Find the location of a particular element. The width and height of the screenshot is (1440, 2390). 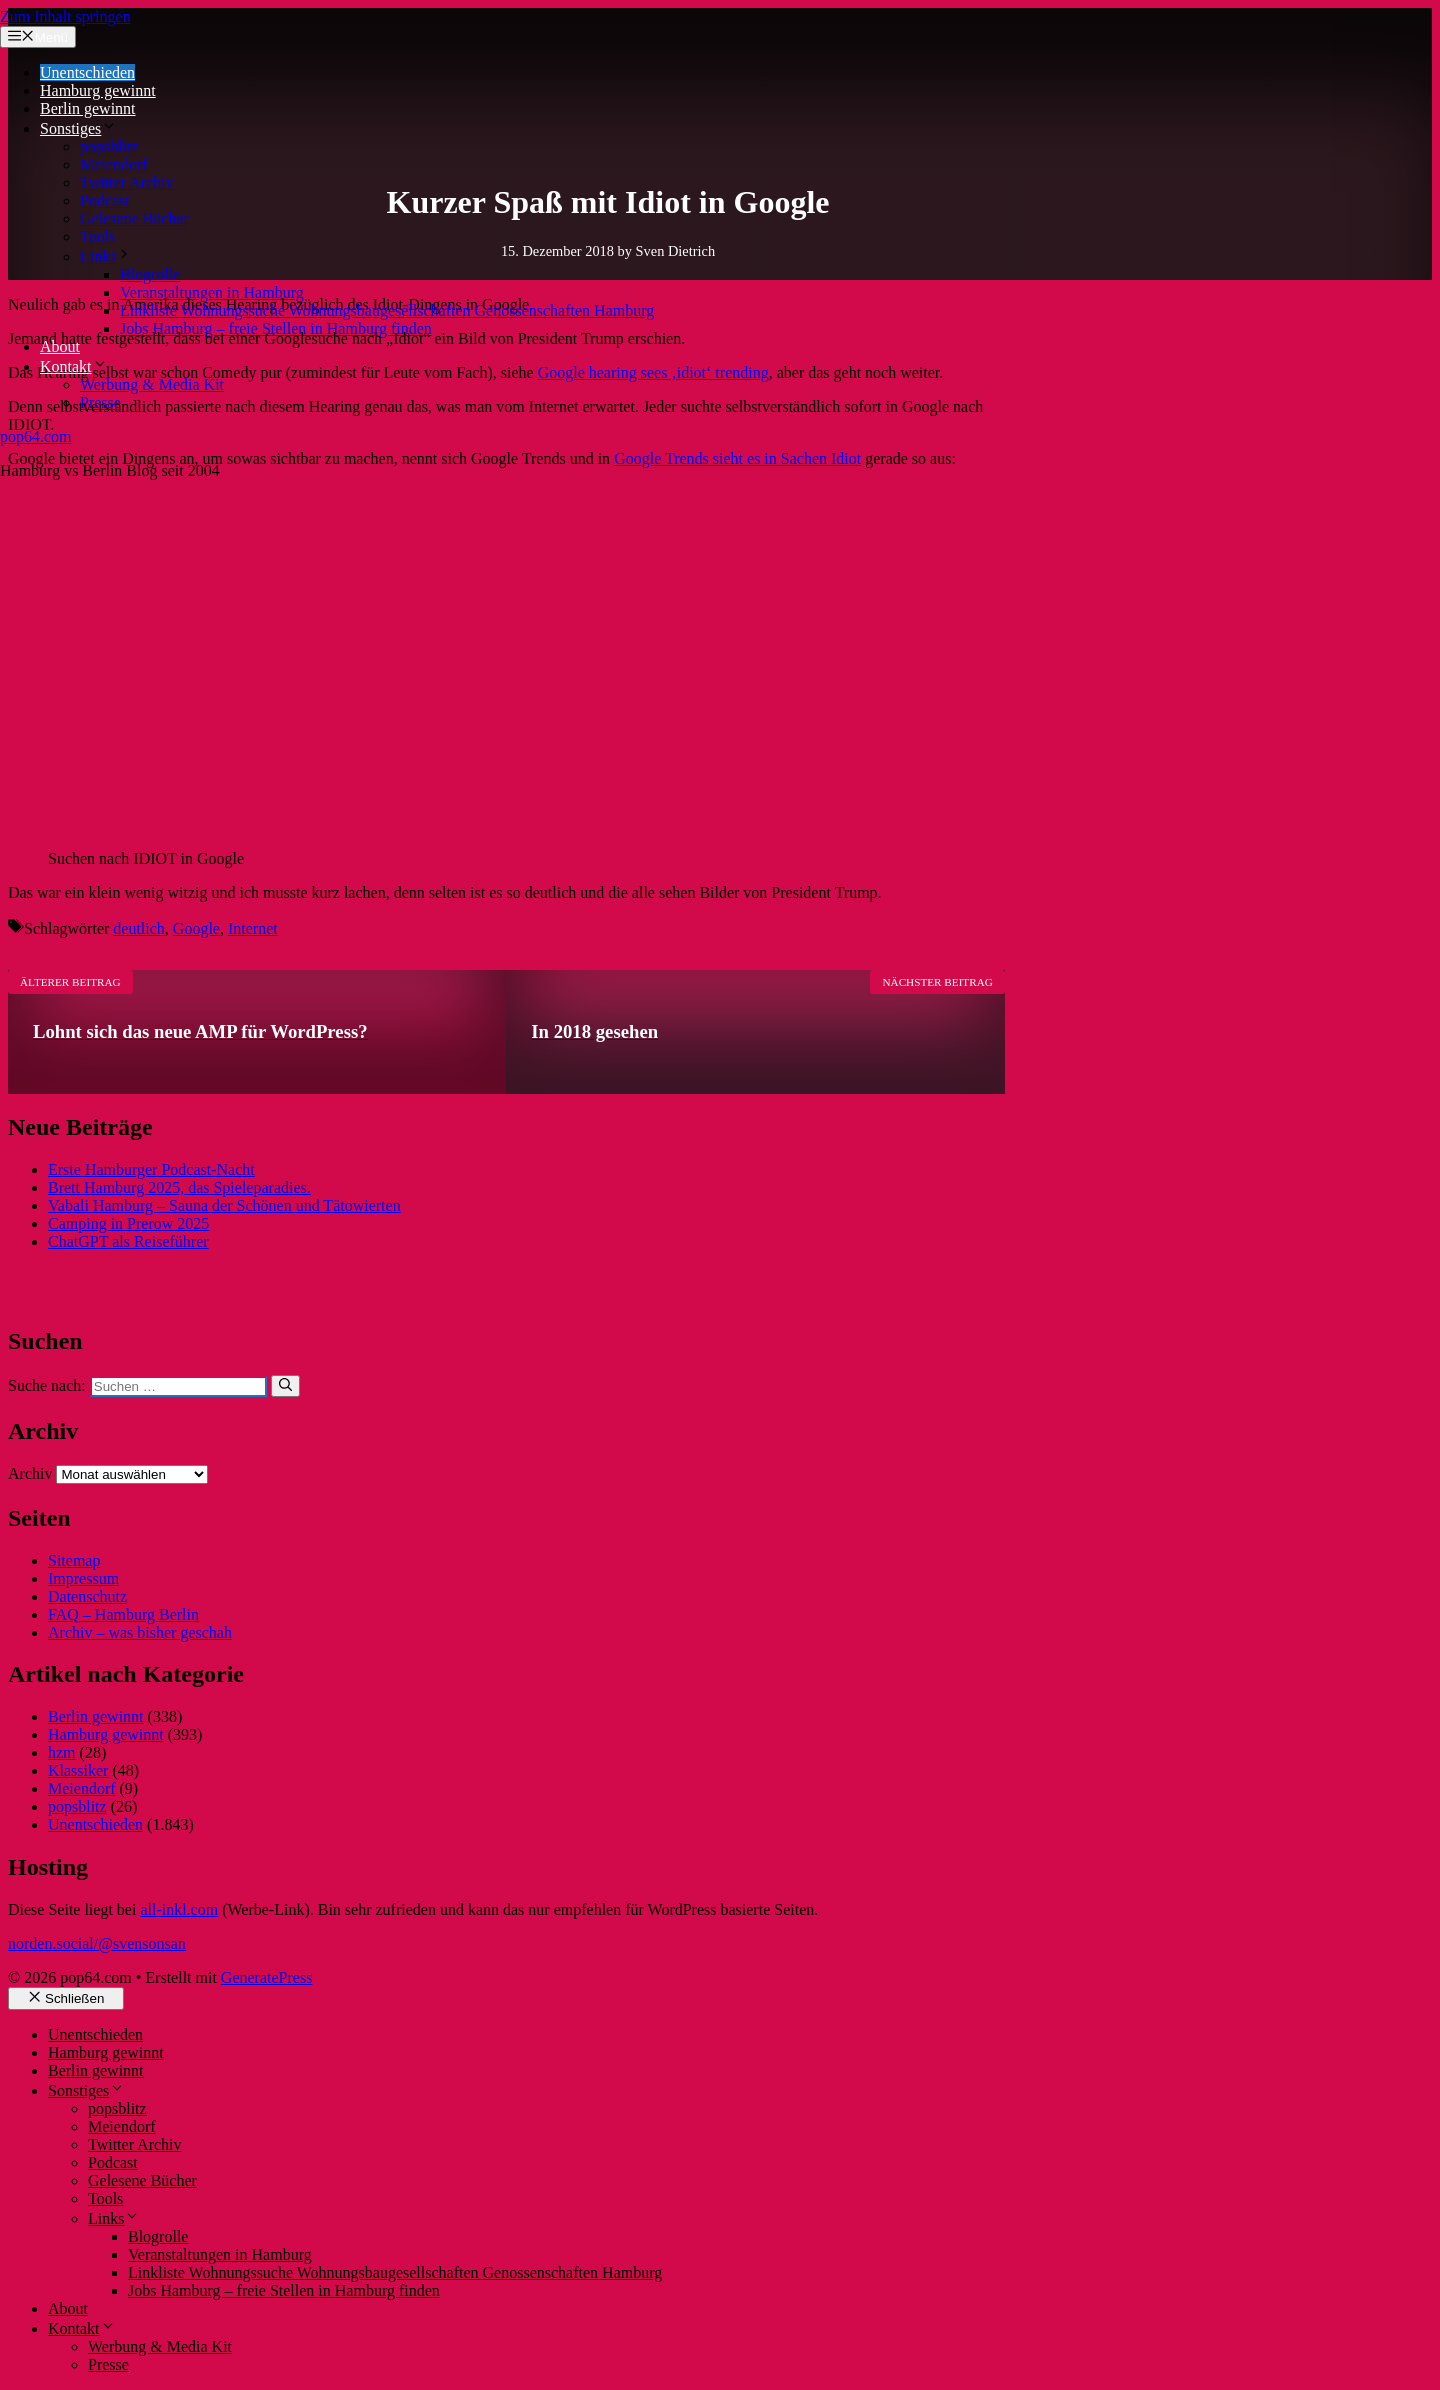

Gelesene Bücher is located at coordinates (134, 218).